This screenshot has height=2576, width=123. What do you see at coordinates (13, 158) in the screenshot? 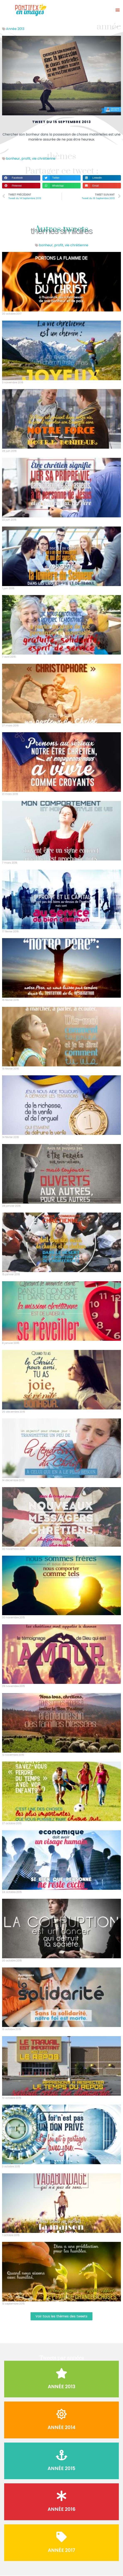
I see `bonheur` at bounding box center [13, 158].